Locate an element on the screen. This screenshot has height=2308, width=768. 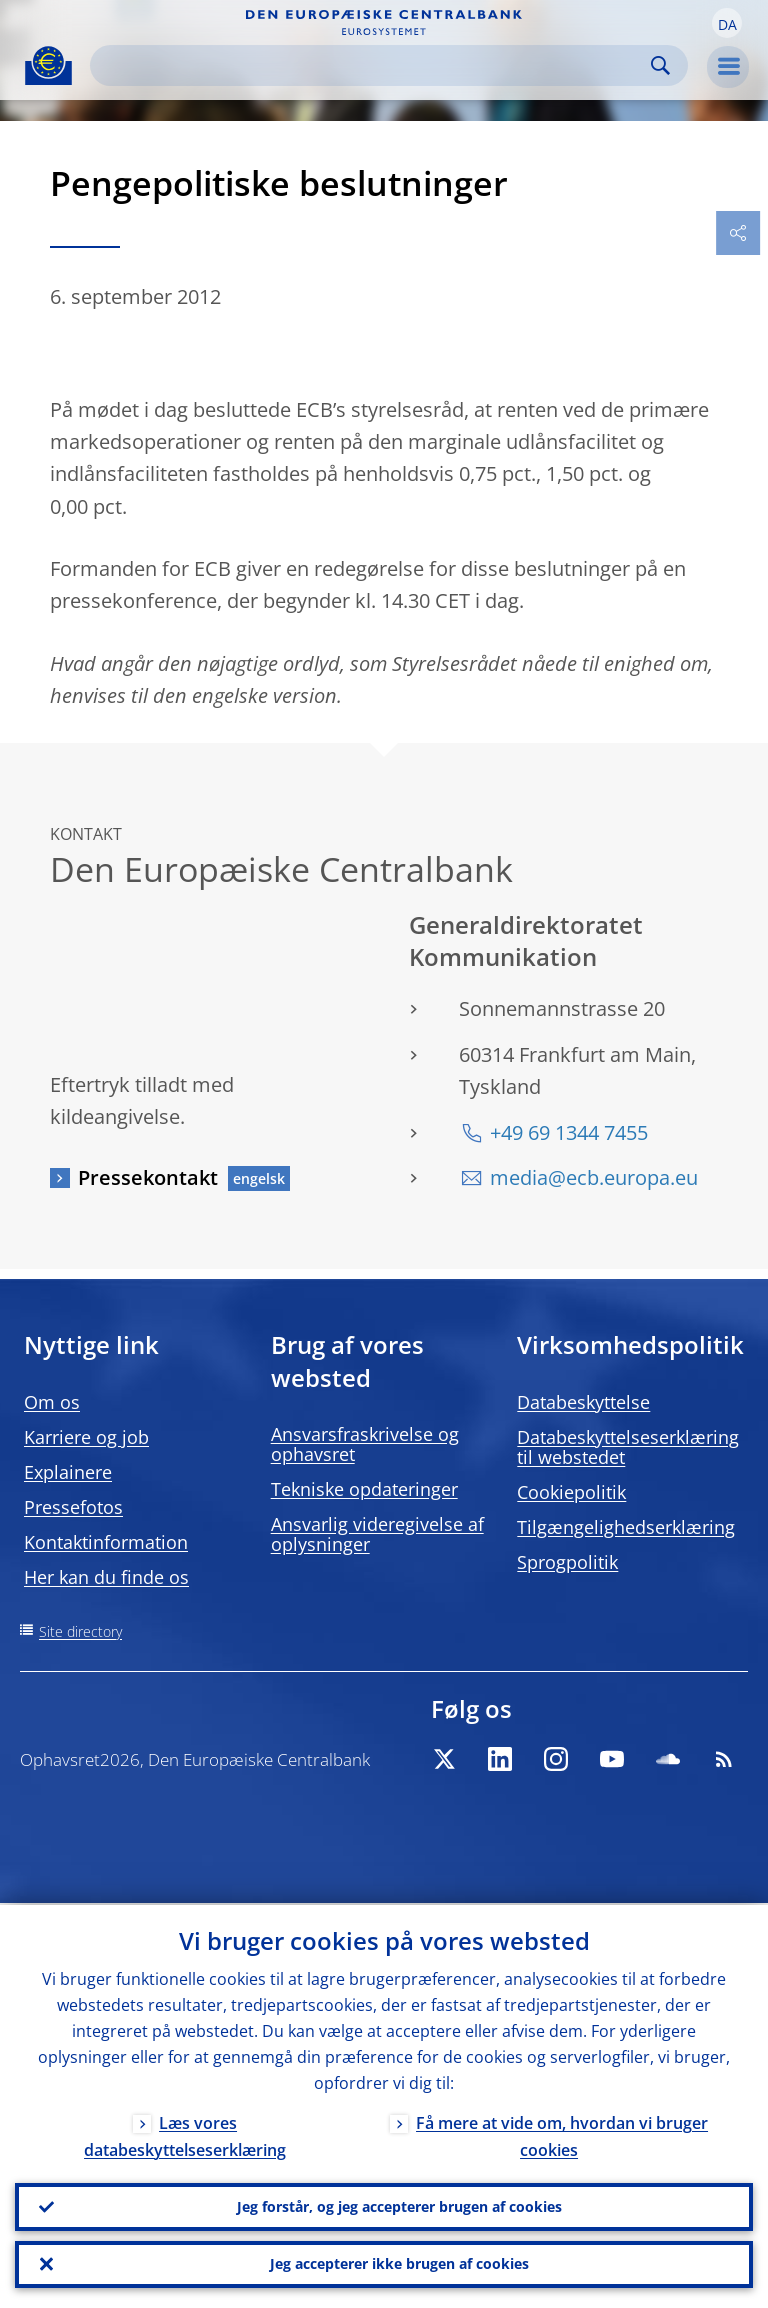
Få mere at vide om, hvordan vi bruger cookies is located at coordinates (562, 2134).